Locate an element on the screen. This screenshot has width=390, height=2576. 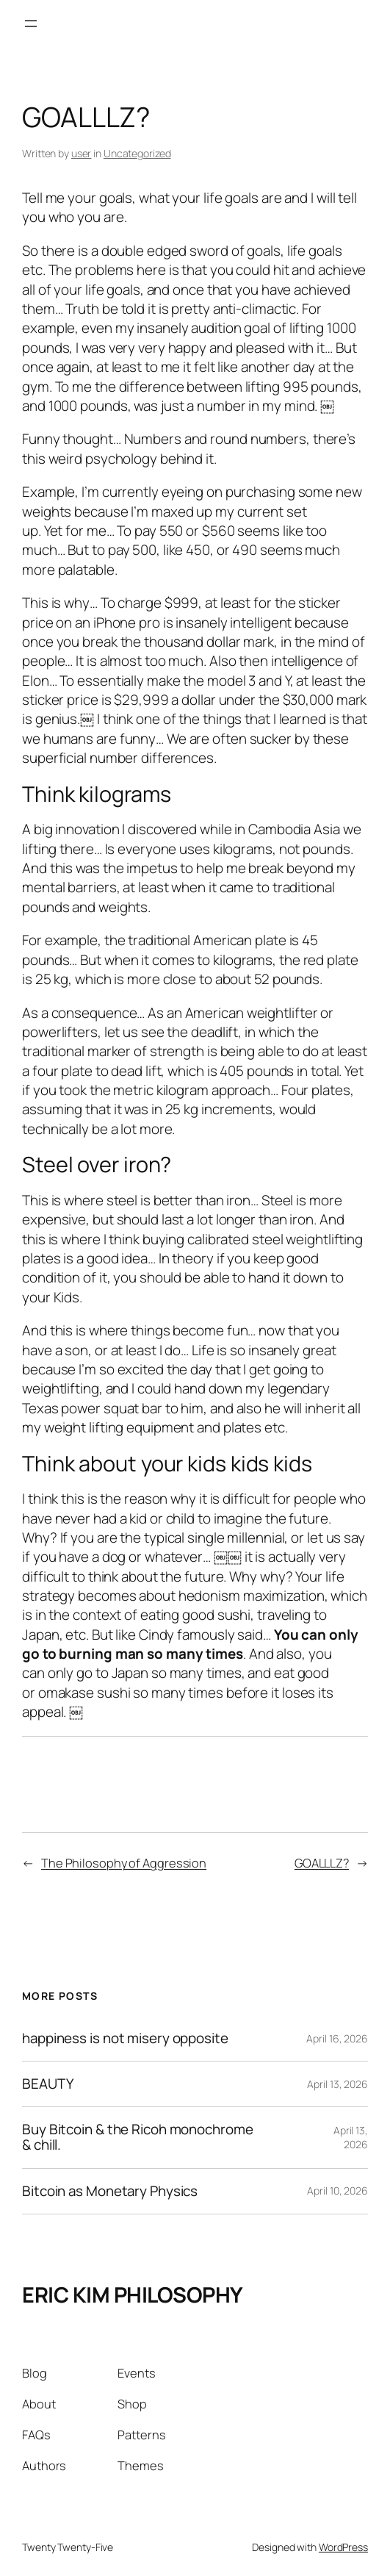
happiness is not misery opposite is located at coordinates (125, 2038).